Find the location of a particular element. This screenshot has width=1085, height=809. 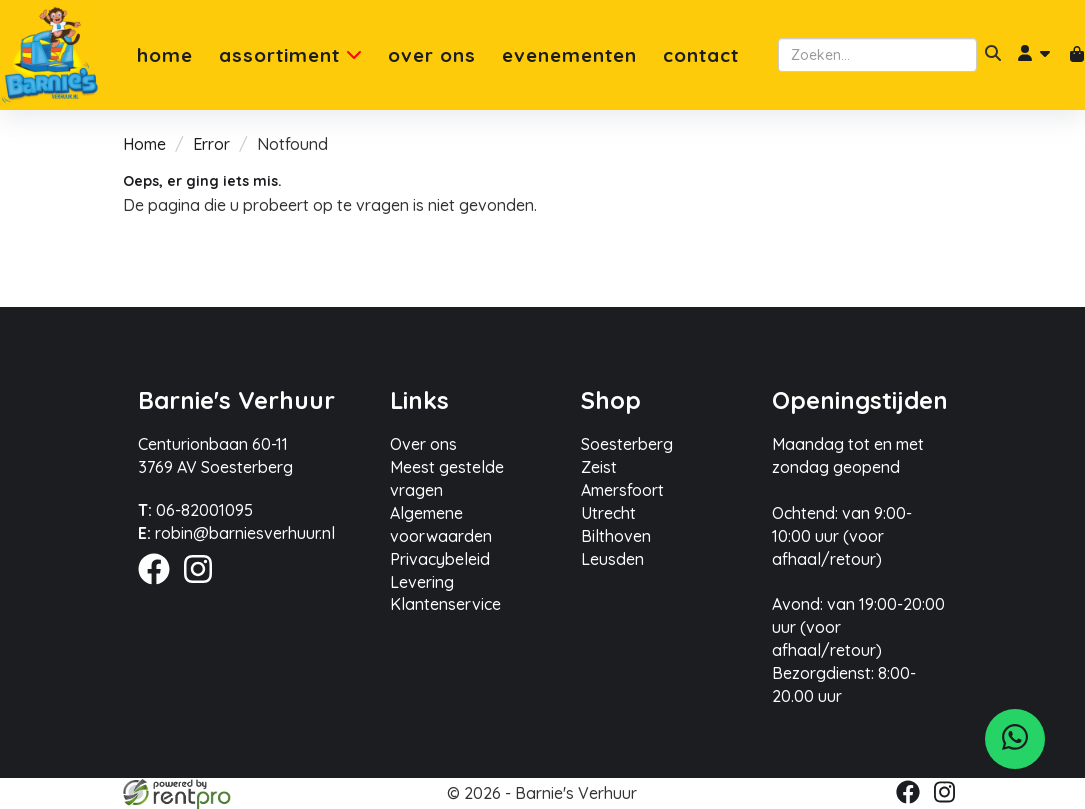

Soesterberg is located at coordinates (627, 444).